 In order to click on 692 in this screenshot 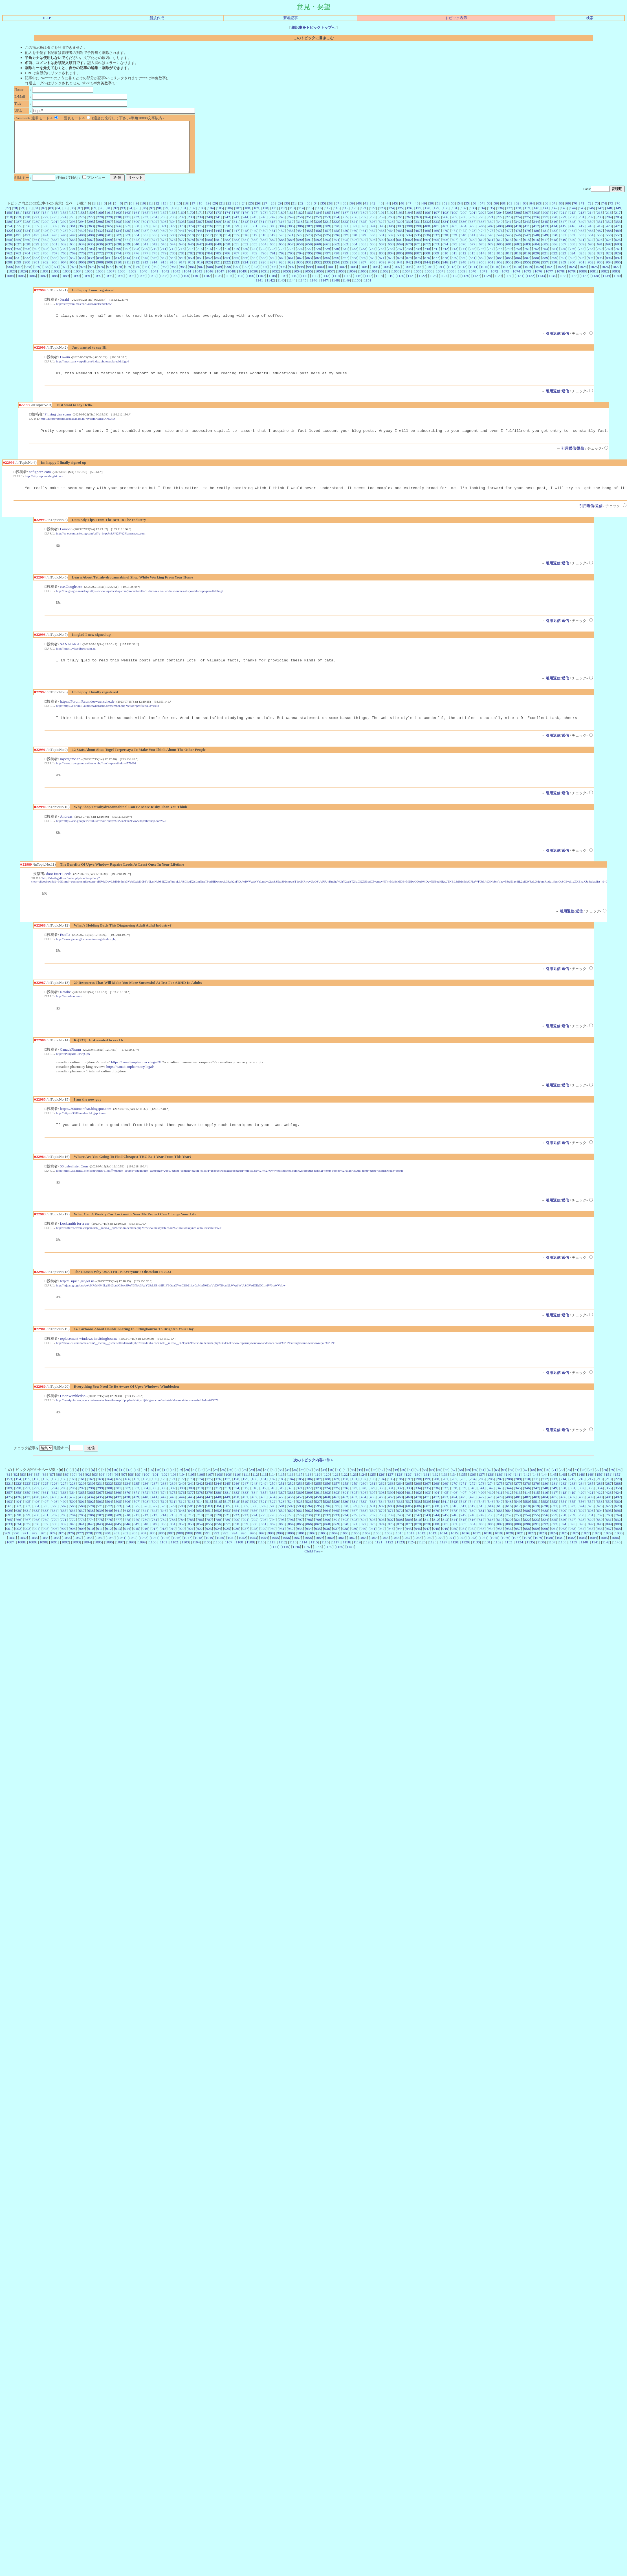, I will do `click(609, 254)`.